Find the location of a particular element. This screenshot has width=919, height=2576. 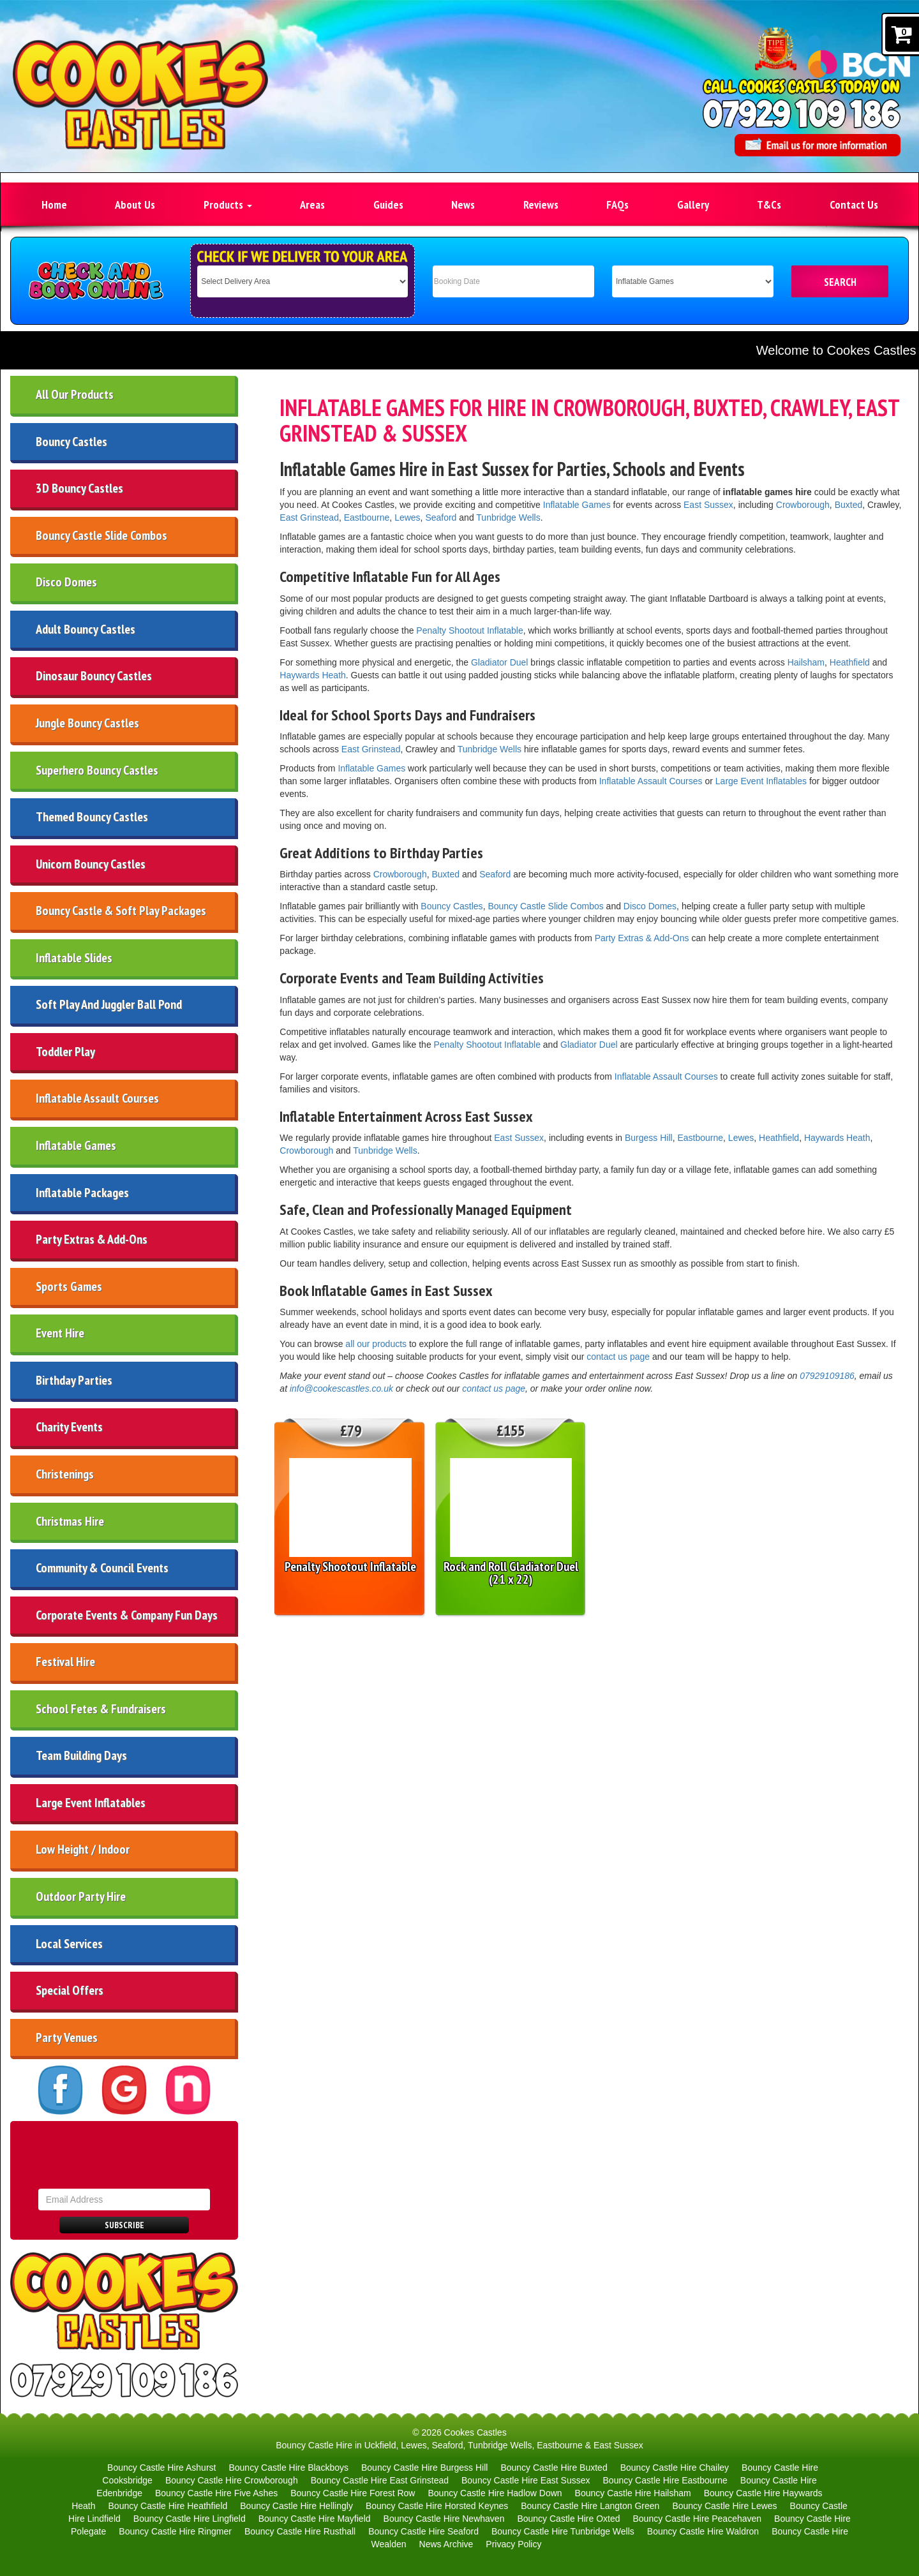

Heathfield is located at coordinates (850, 662).